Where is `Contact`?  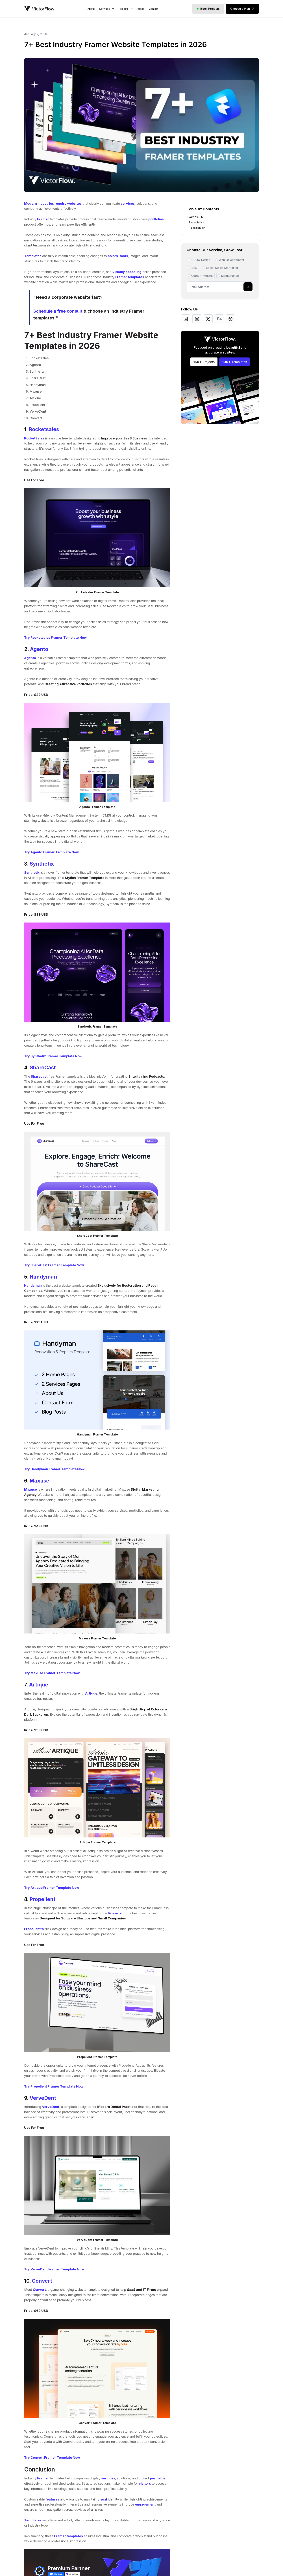
Contact is located at coordinates (153, 8).